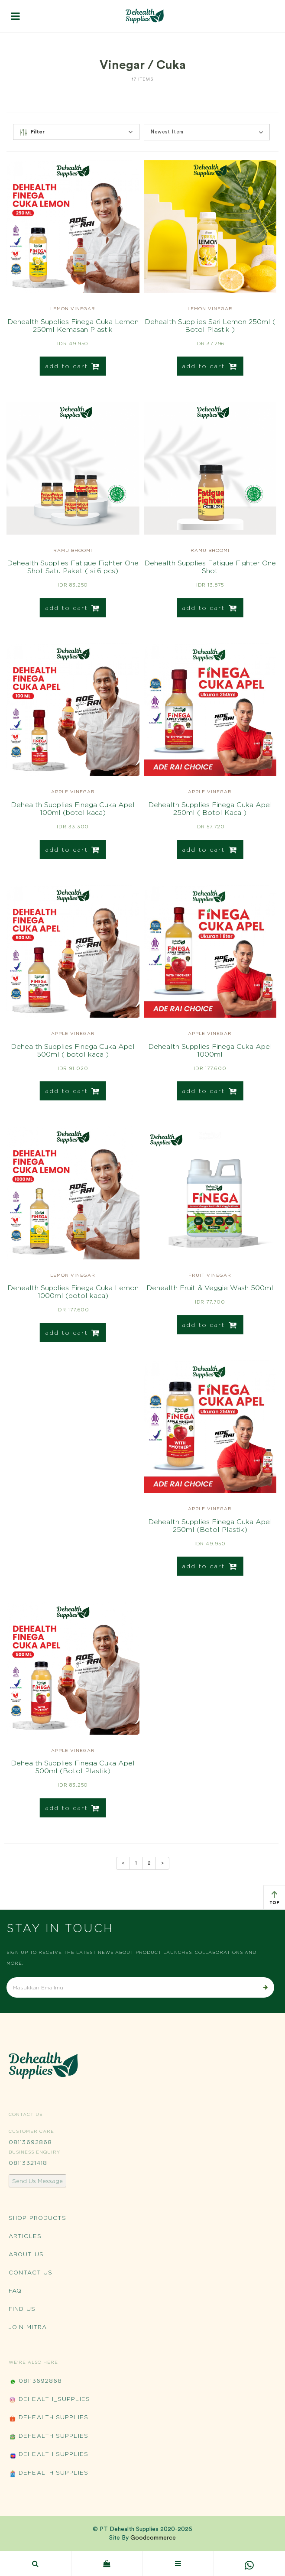 This screenshot has width=285, height=2576. I want to click on add to cart, so click(73, 366).